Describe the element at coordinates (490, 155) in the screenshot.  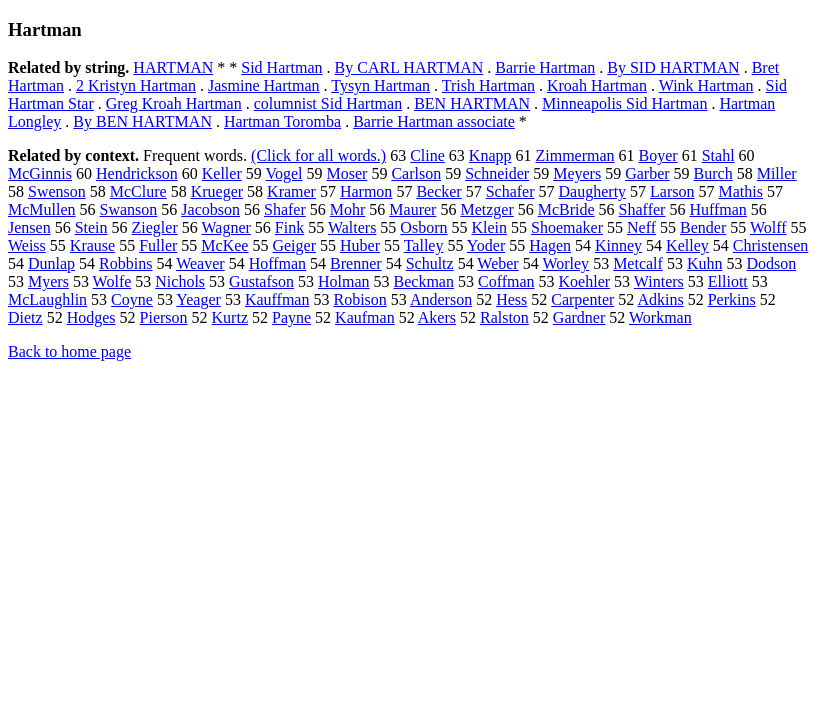
I see `Knapp` at that location.